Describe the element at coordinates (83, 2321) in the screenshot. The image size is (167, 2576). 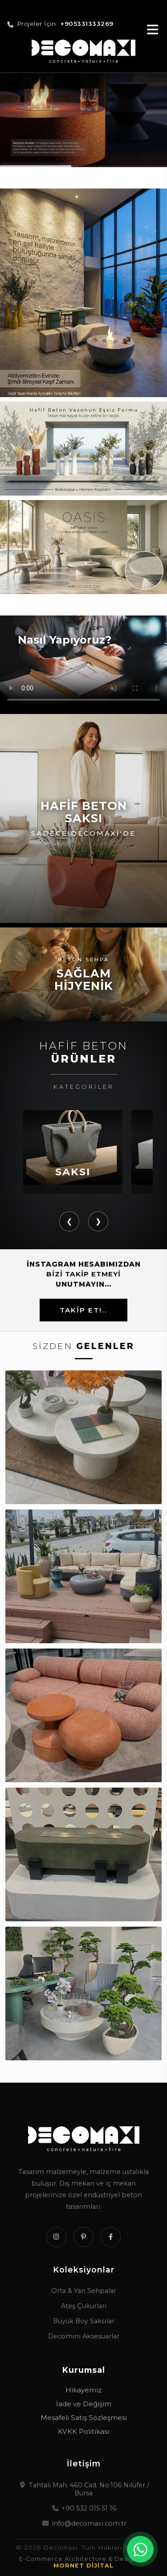
I see `Büyük Boy Saksılar` at that location.